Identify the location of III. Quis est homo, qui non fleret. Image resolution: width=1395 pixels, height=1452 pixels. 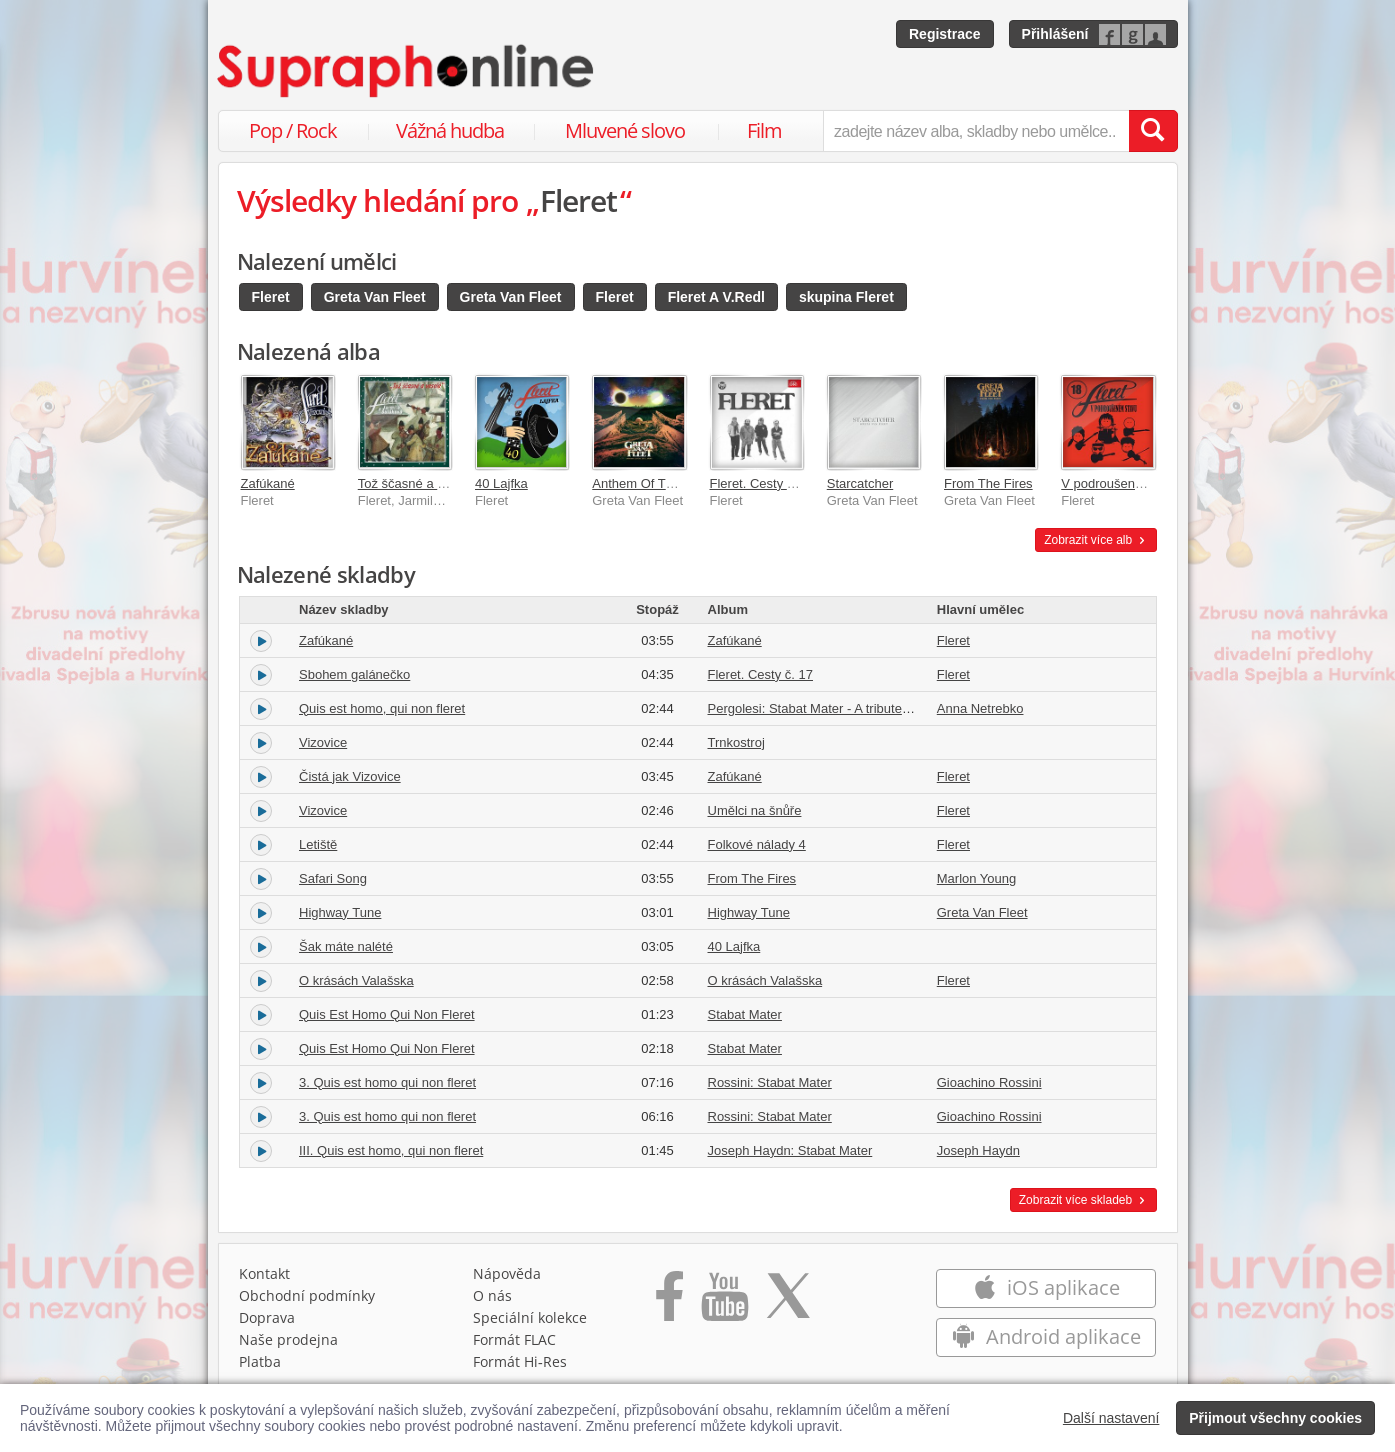
(391, 1150).